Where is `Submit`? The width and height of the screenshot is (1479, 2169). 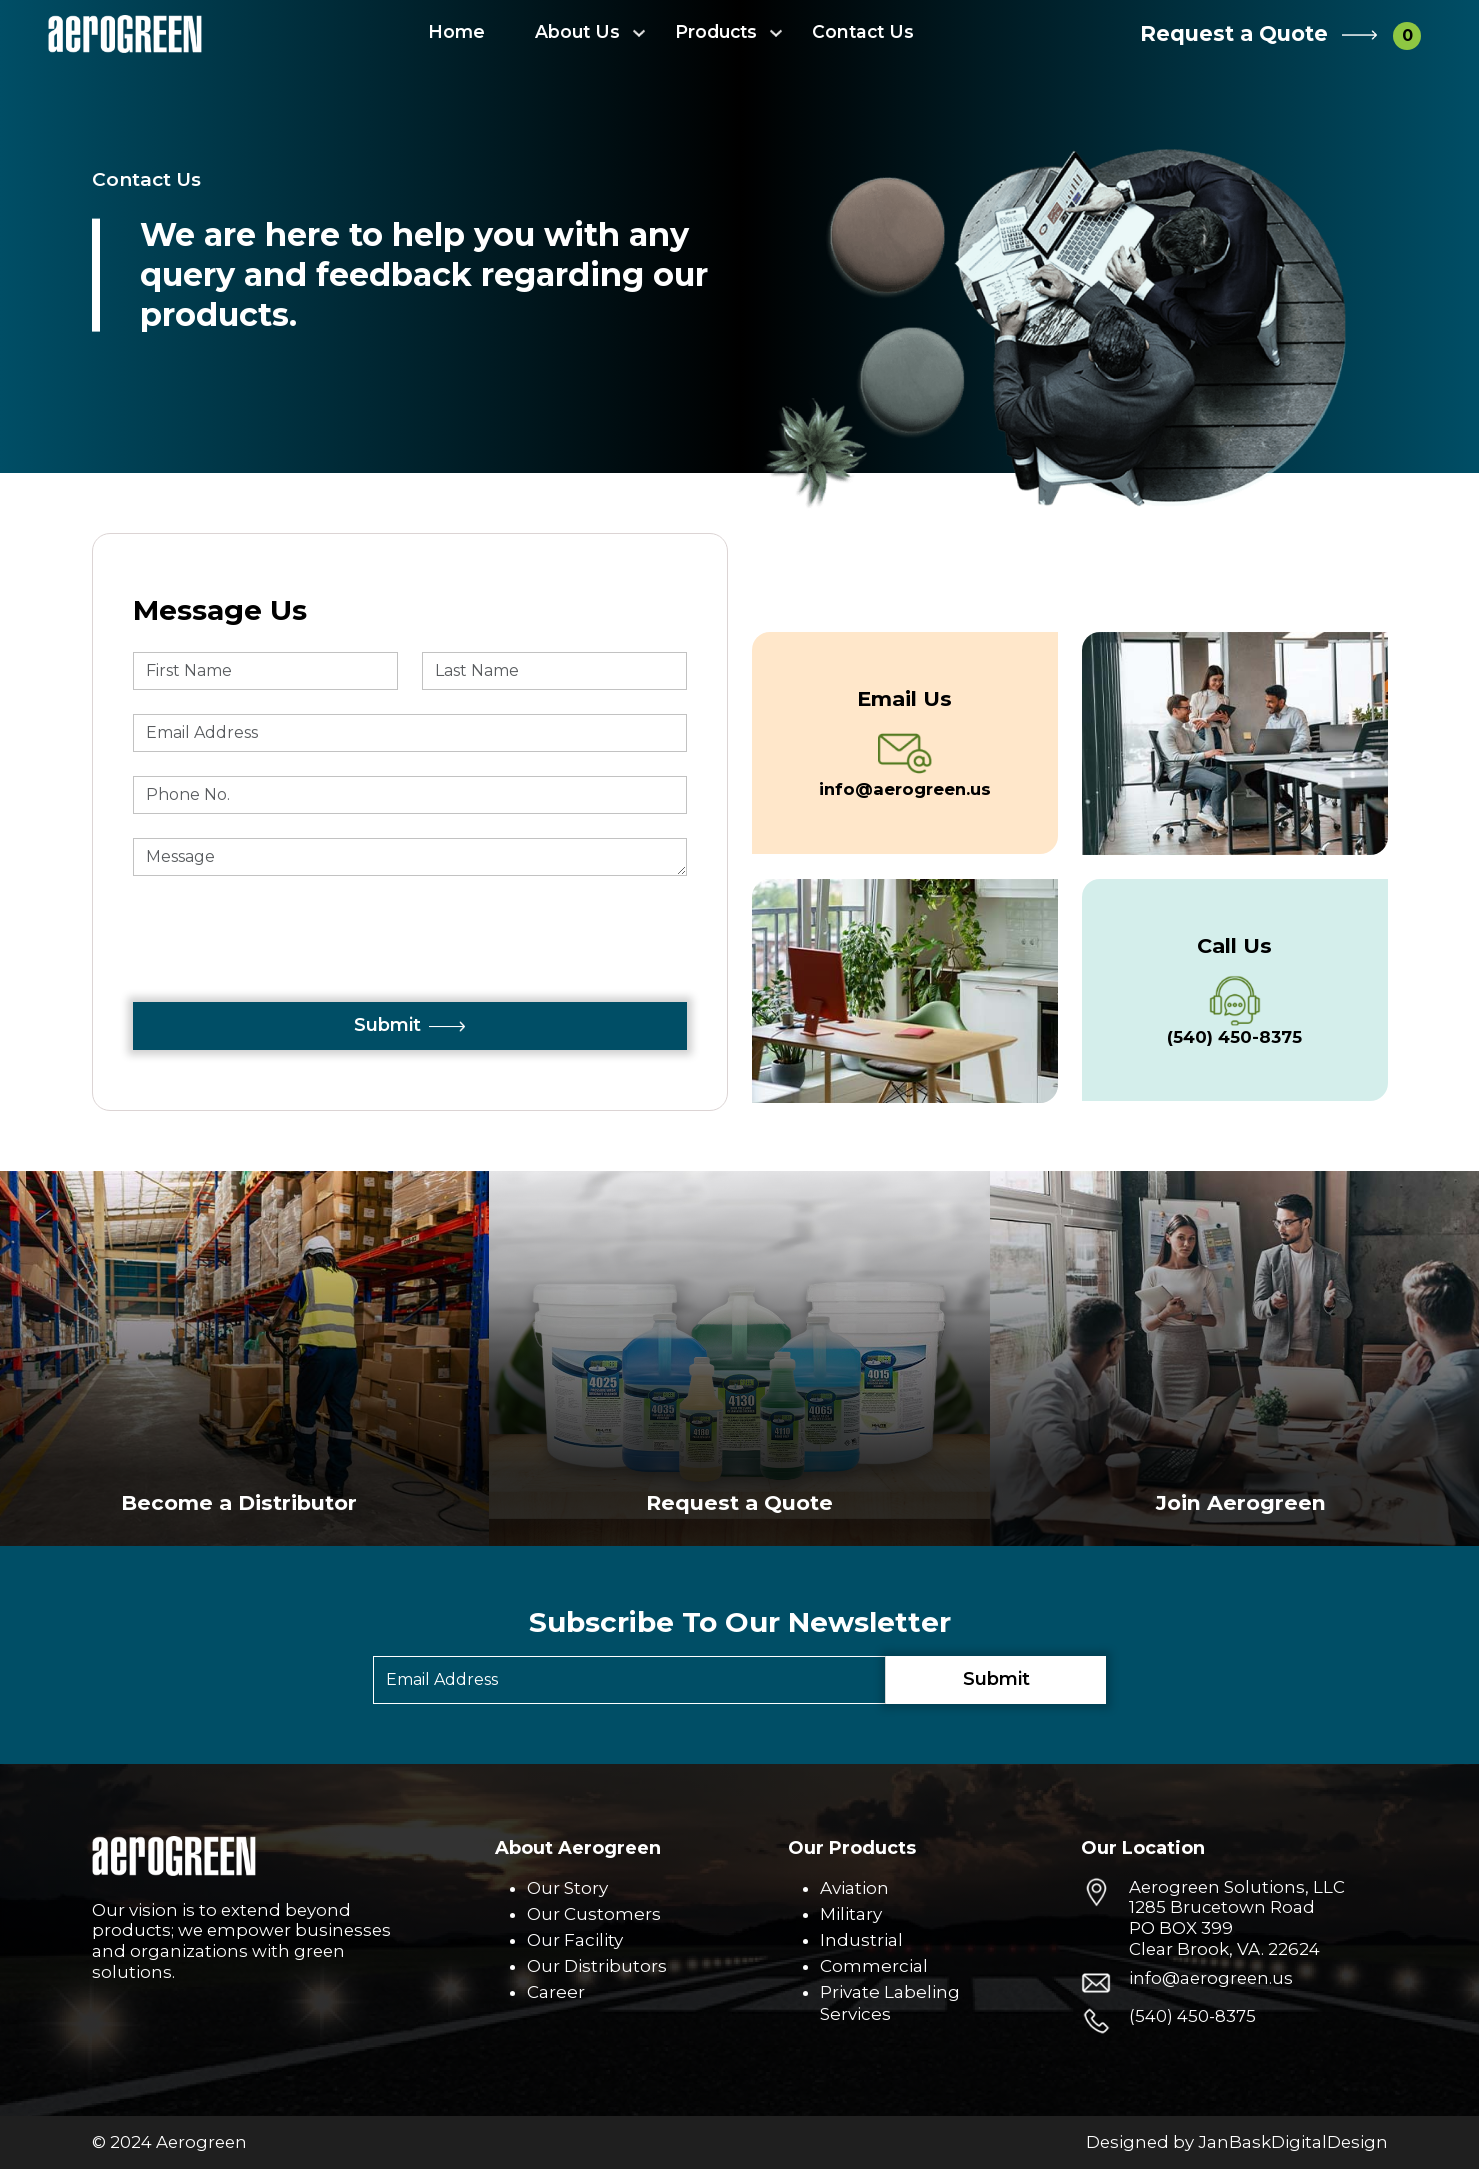 Submit is located at coordinates (409, 1025).